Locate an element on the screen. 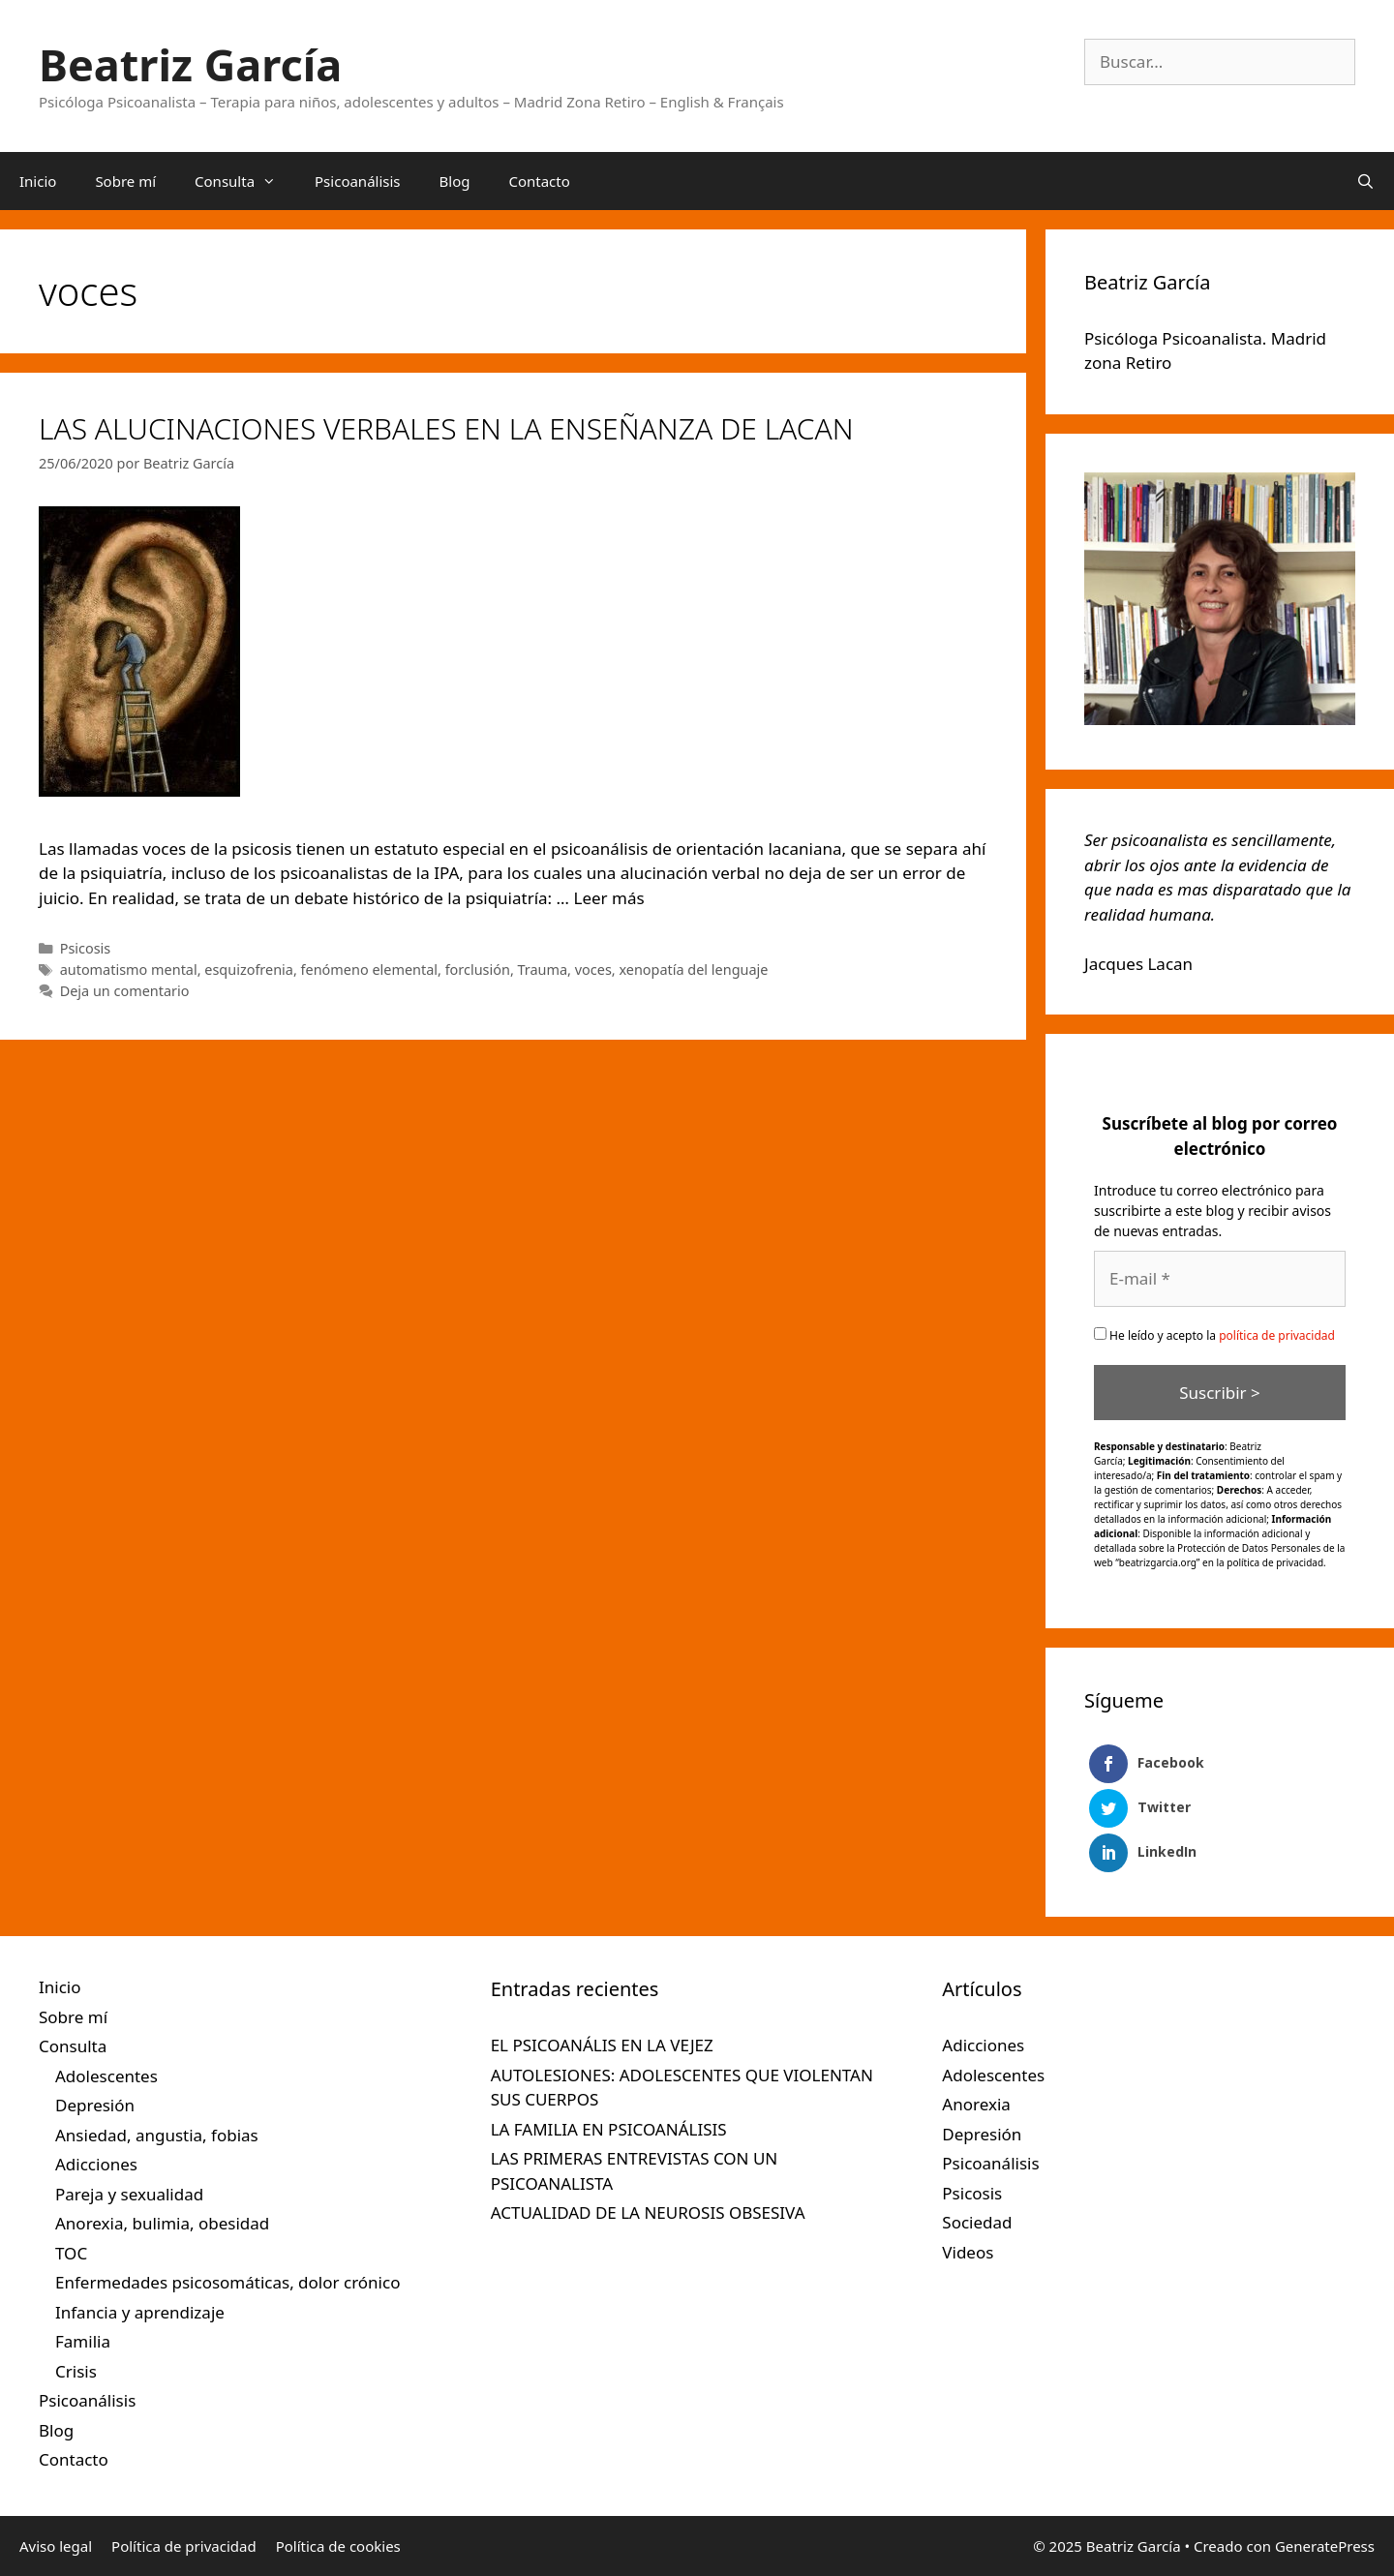  Consulta is located at coordinates (245, 181).